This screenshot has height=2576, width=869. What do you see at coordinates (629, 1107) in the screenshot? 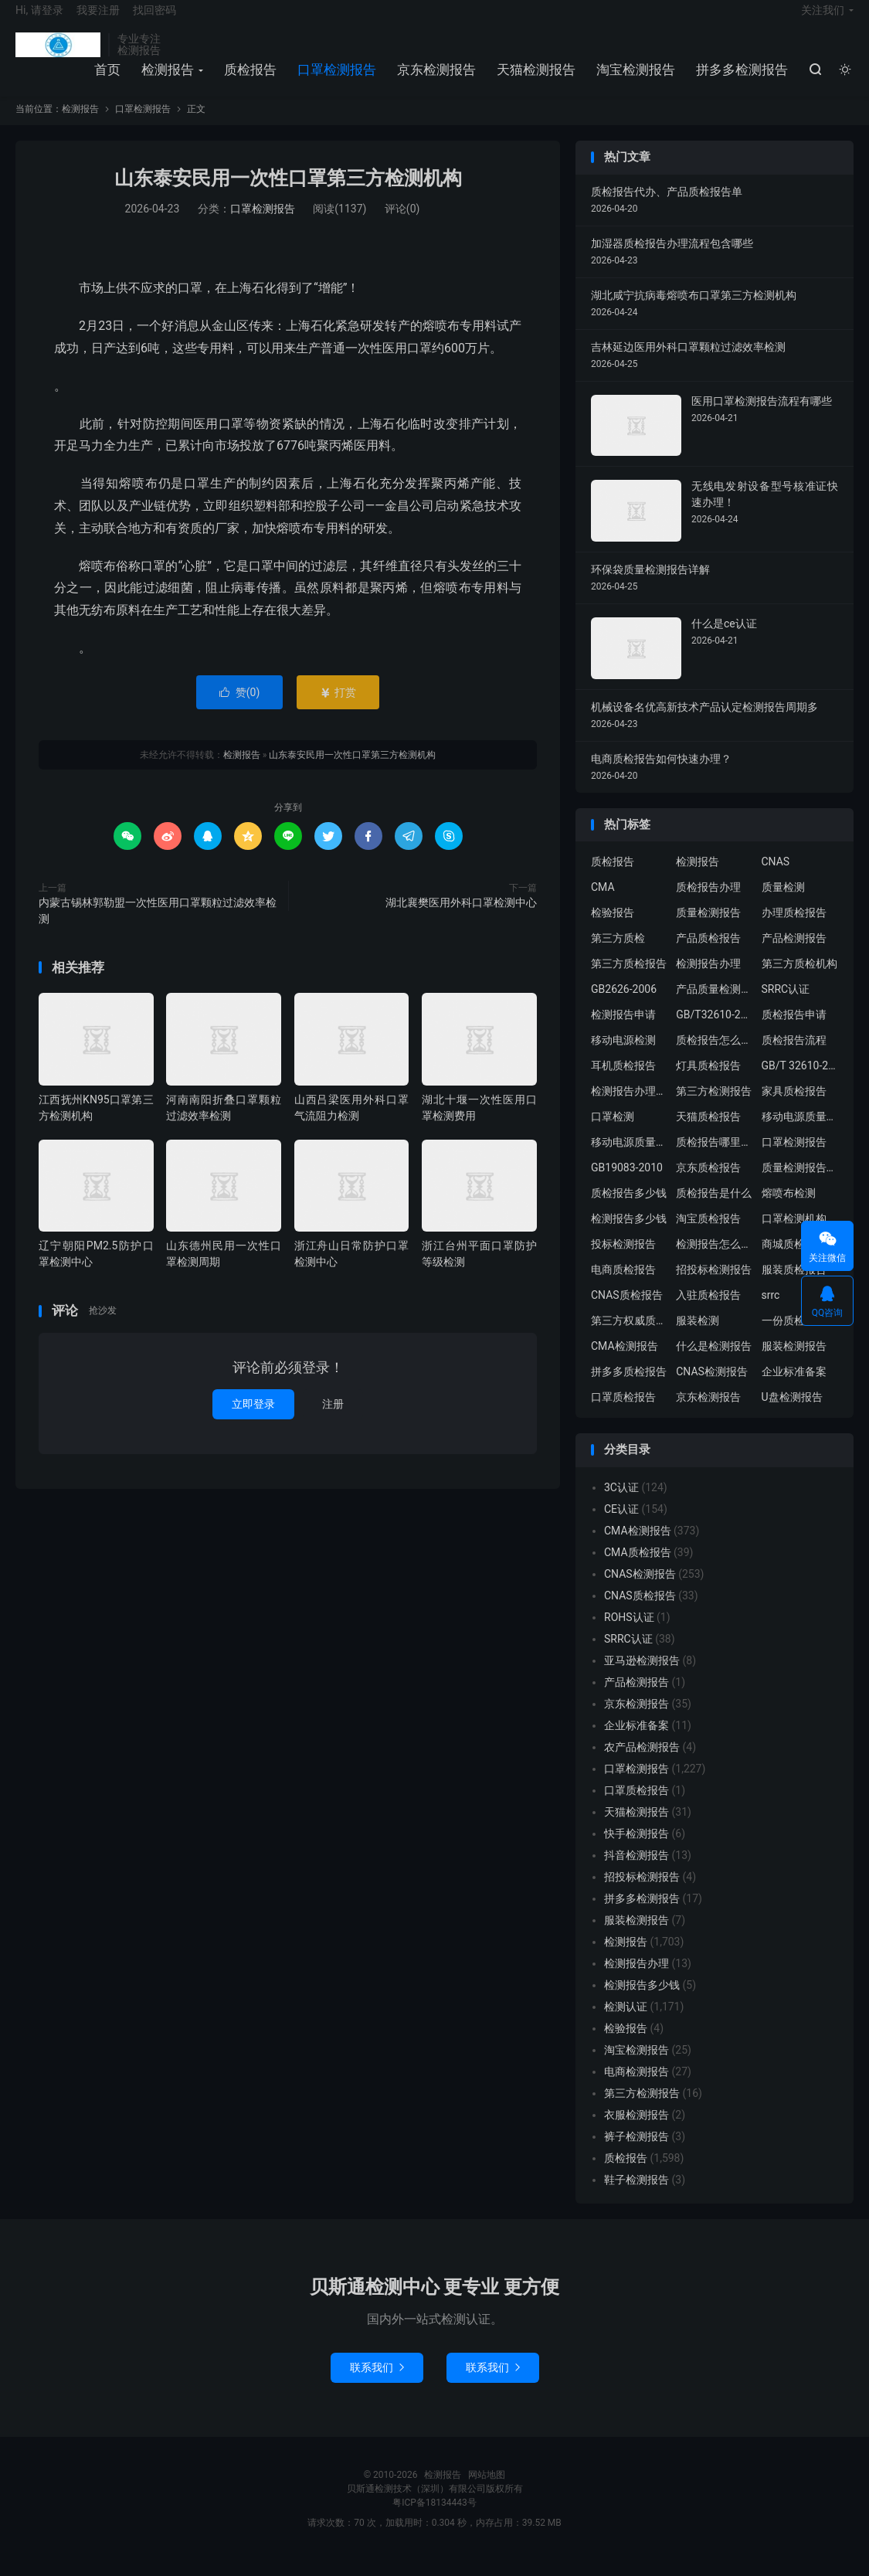
I see `检测报告办理流程` at bounding box center [629, 1107].